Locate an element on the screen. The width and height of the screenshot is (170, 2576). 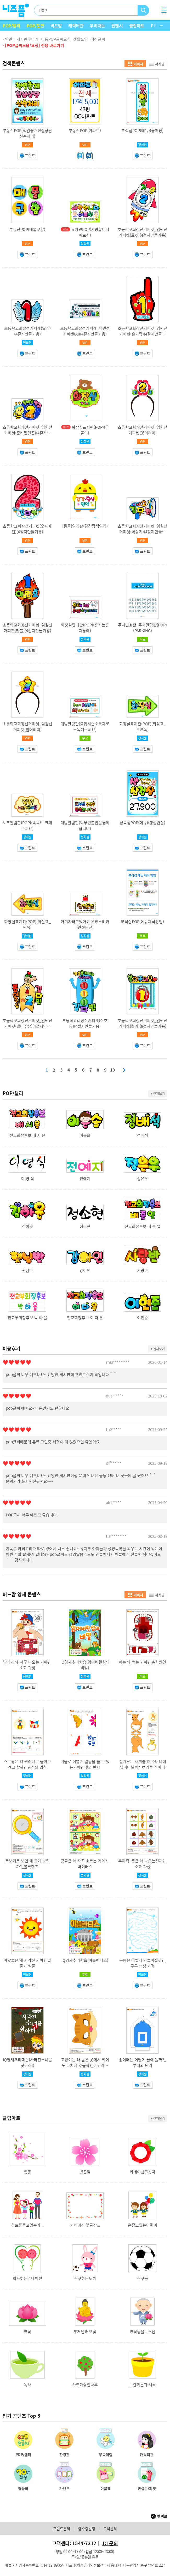
캥거루는 새끼를 왜 주머니에 넣어다닐까?_캥거루 주머니 기능 is located at coordinates (142, 1767).